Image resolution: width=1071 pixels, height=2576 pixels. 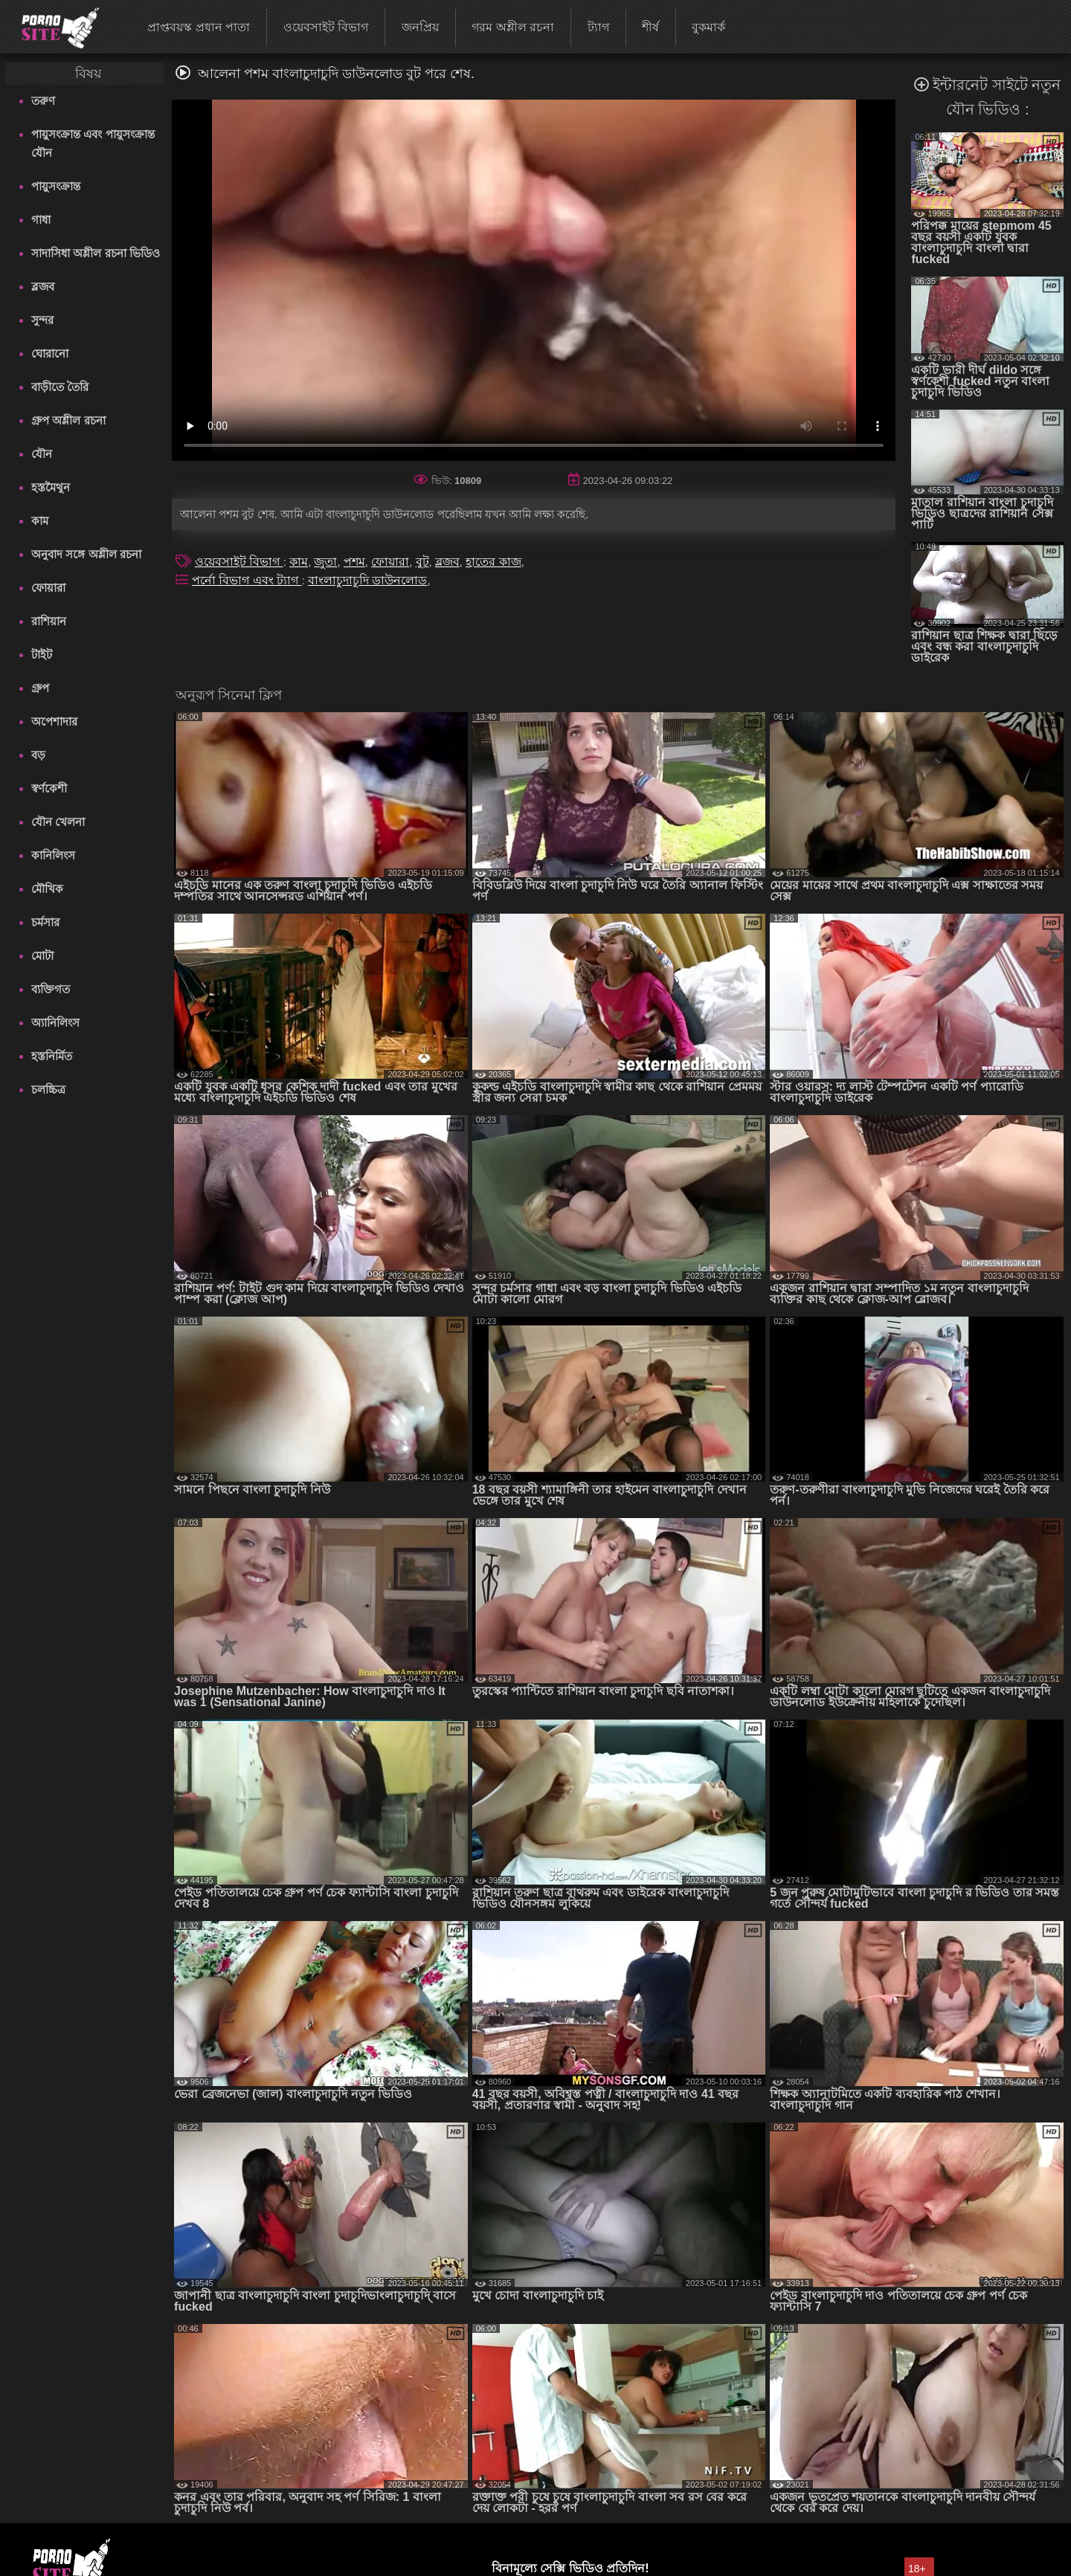 What do you see at coordinates (513, 27) in the screenshot?
I see `গরম অশ্লীল রচনা` at bounding box center [513, 27].